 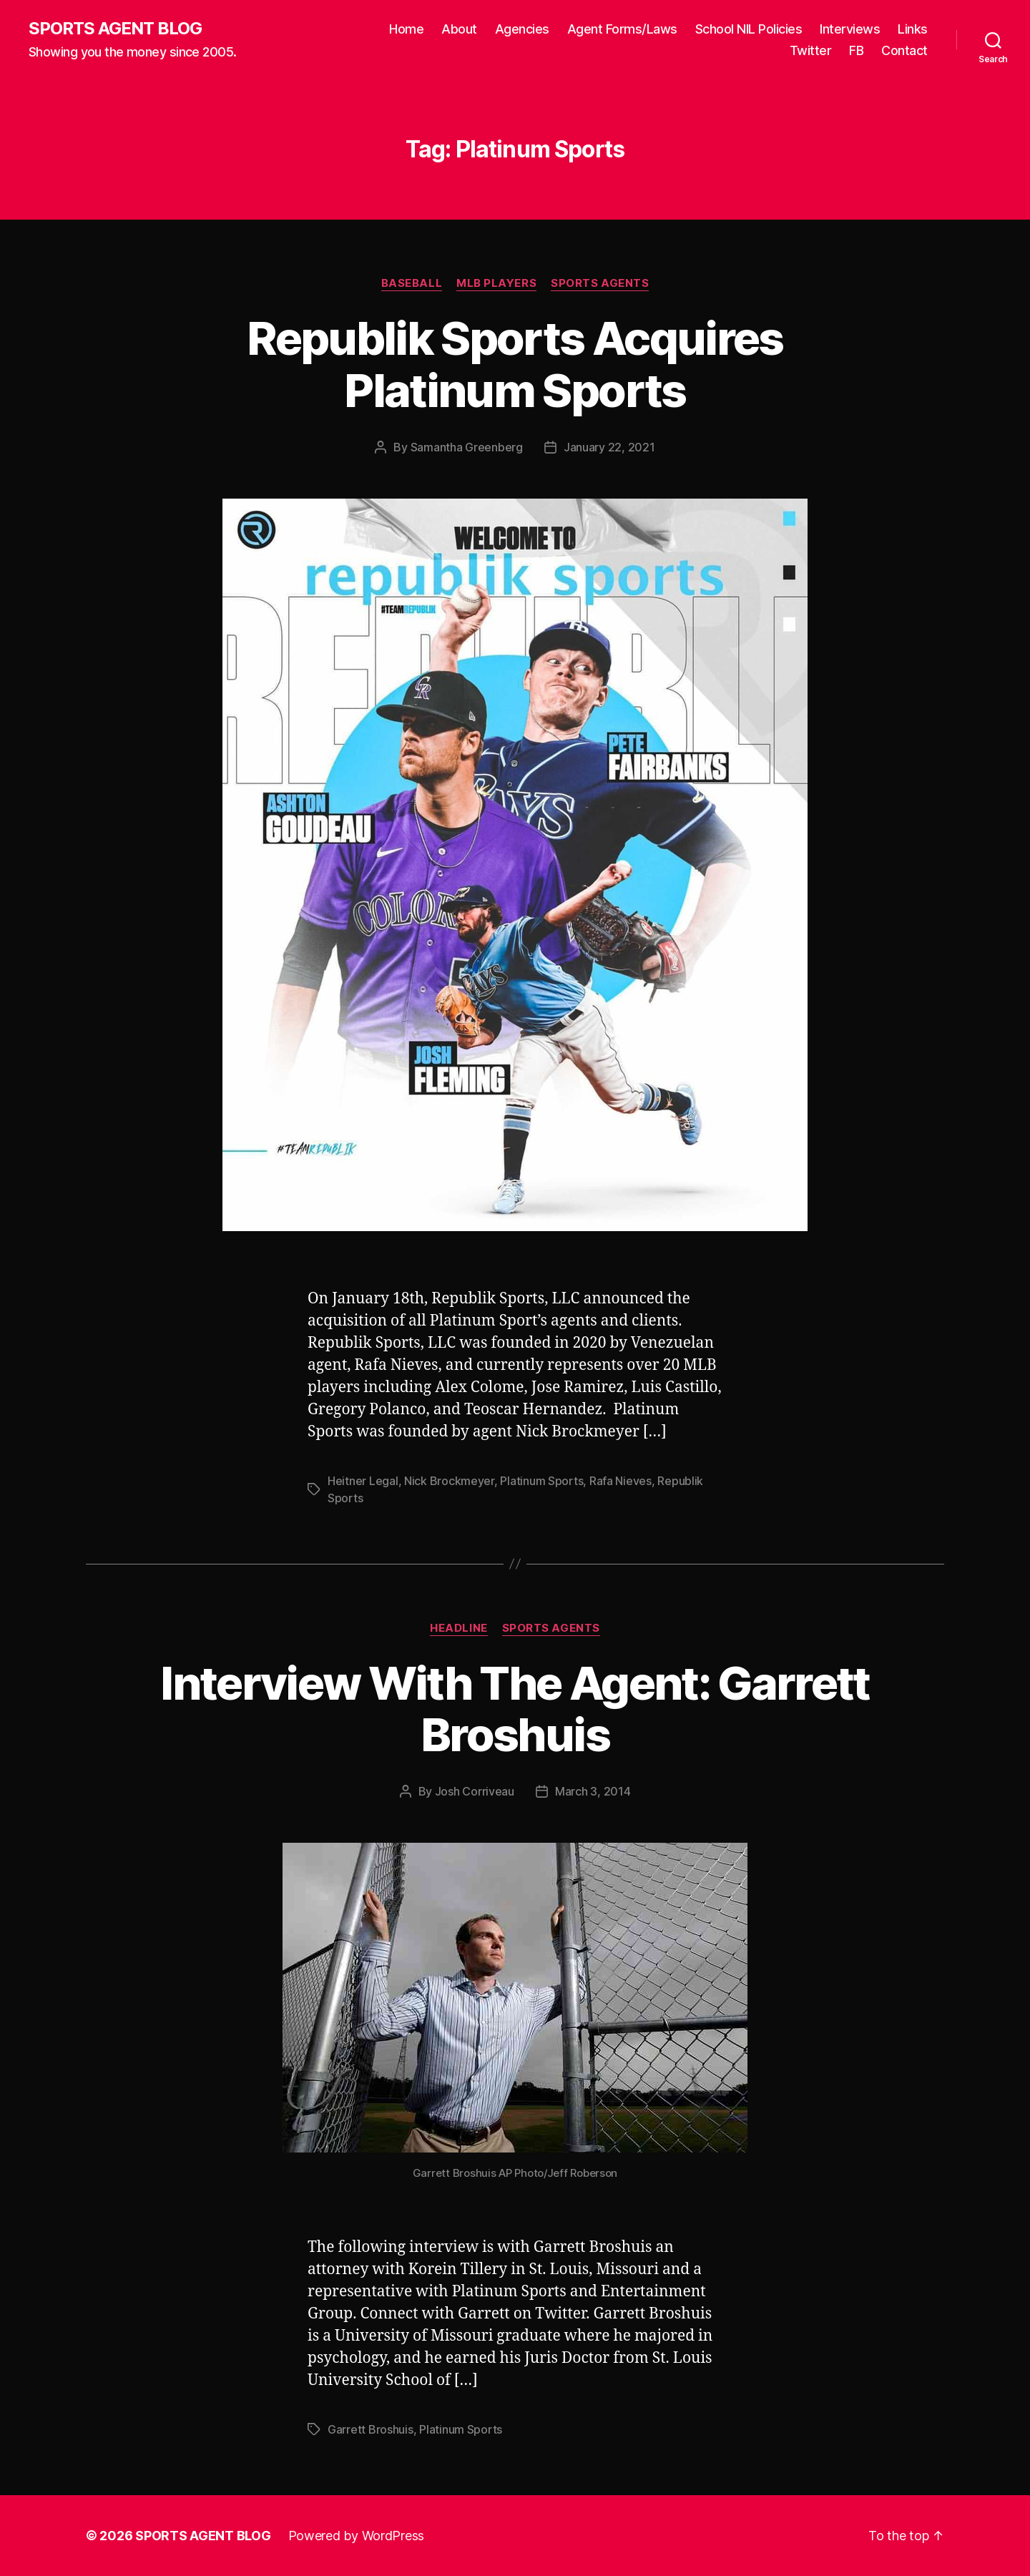 What do you see at coordinates (515, 364) in the screenshot?
I see `Republik Sports Acquires Platinum Sports` at bounding box center [515, 364].